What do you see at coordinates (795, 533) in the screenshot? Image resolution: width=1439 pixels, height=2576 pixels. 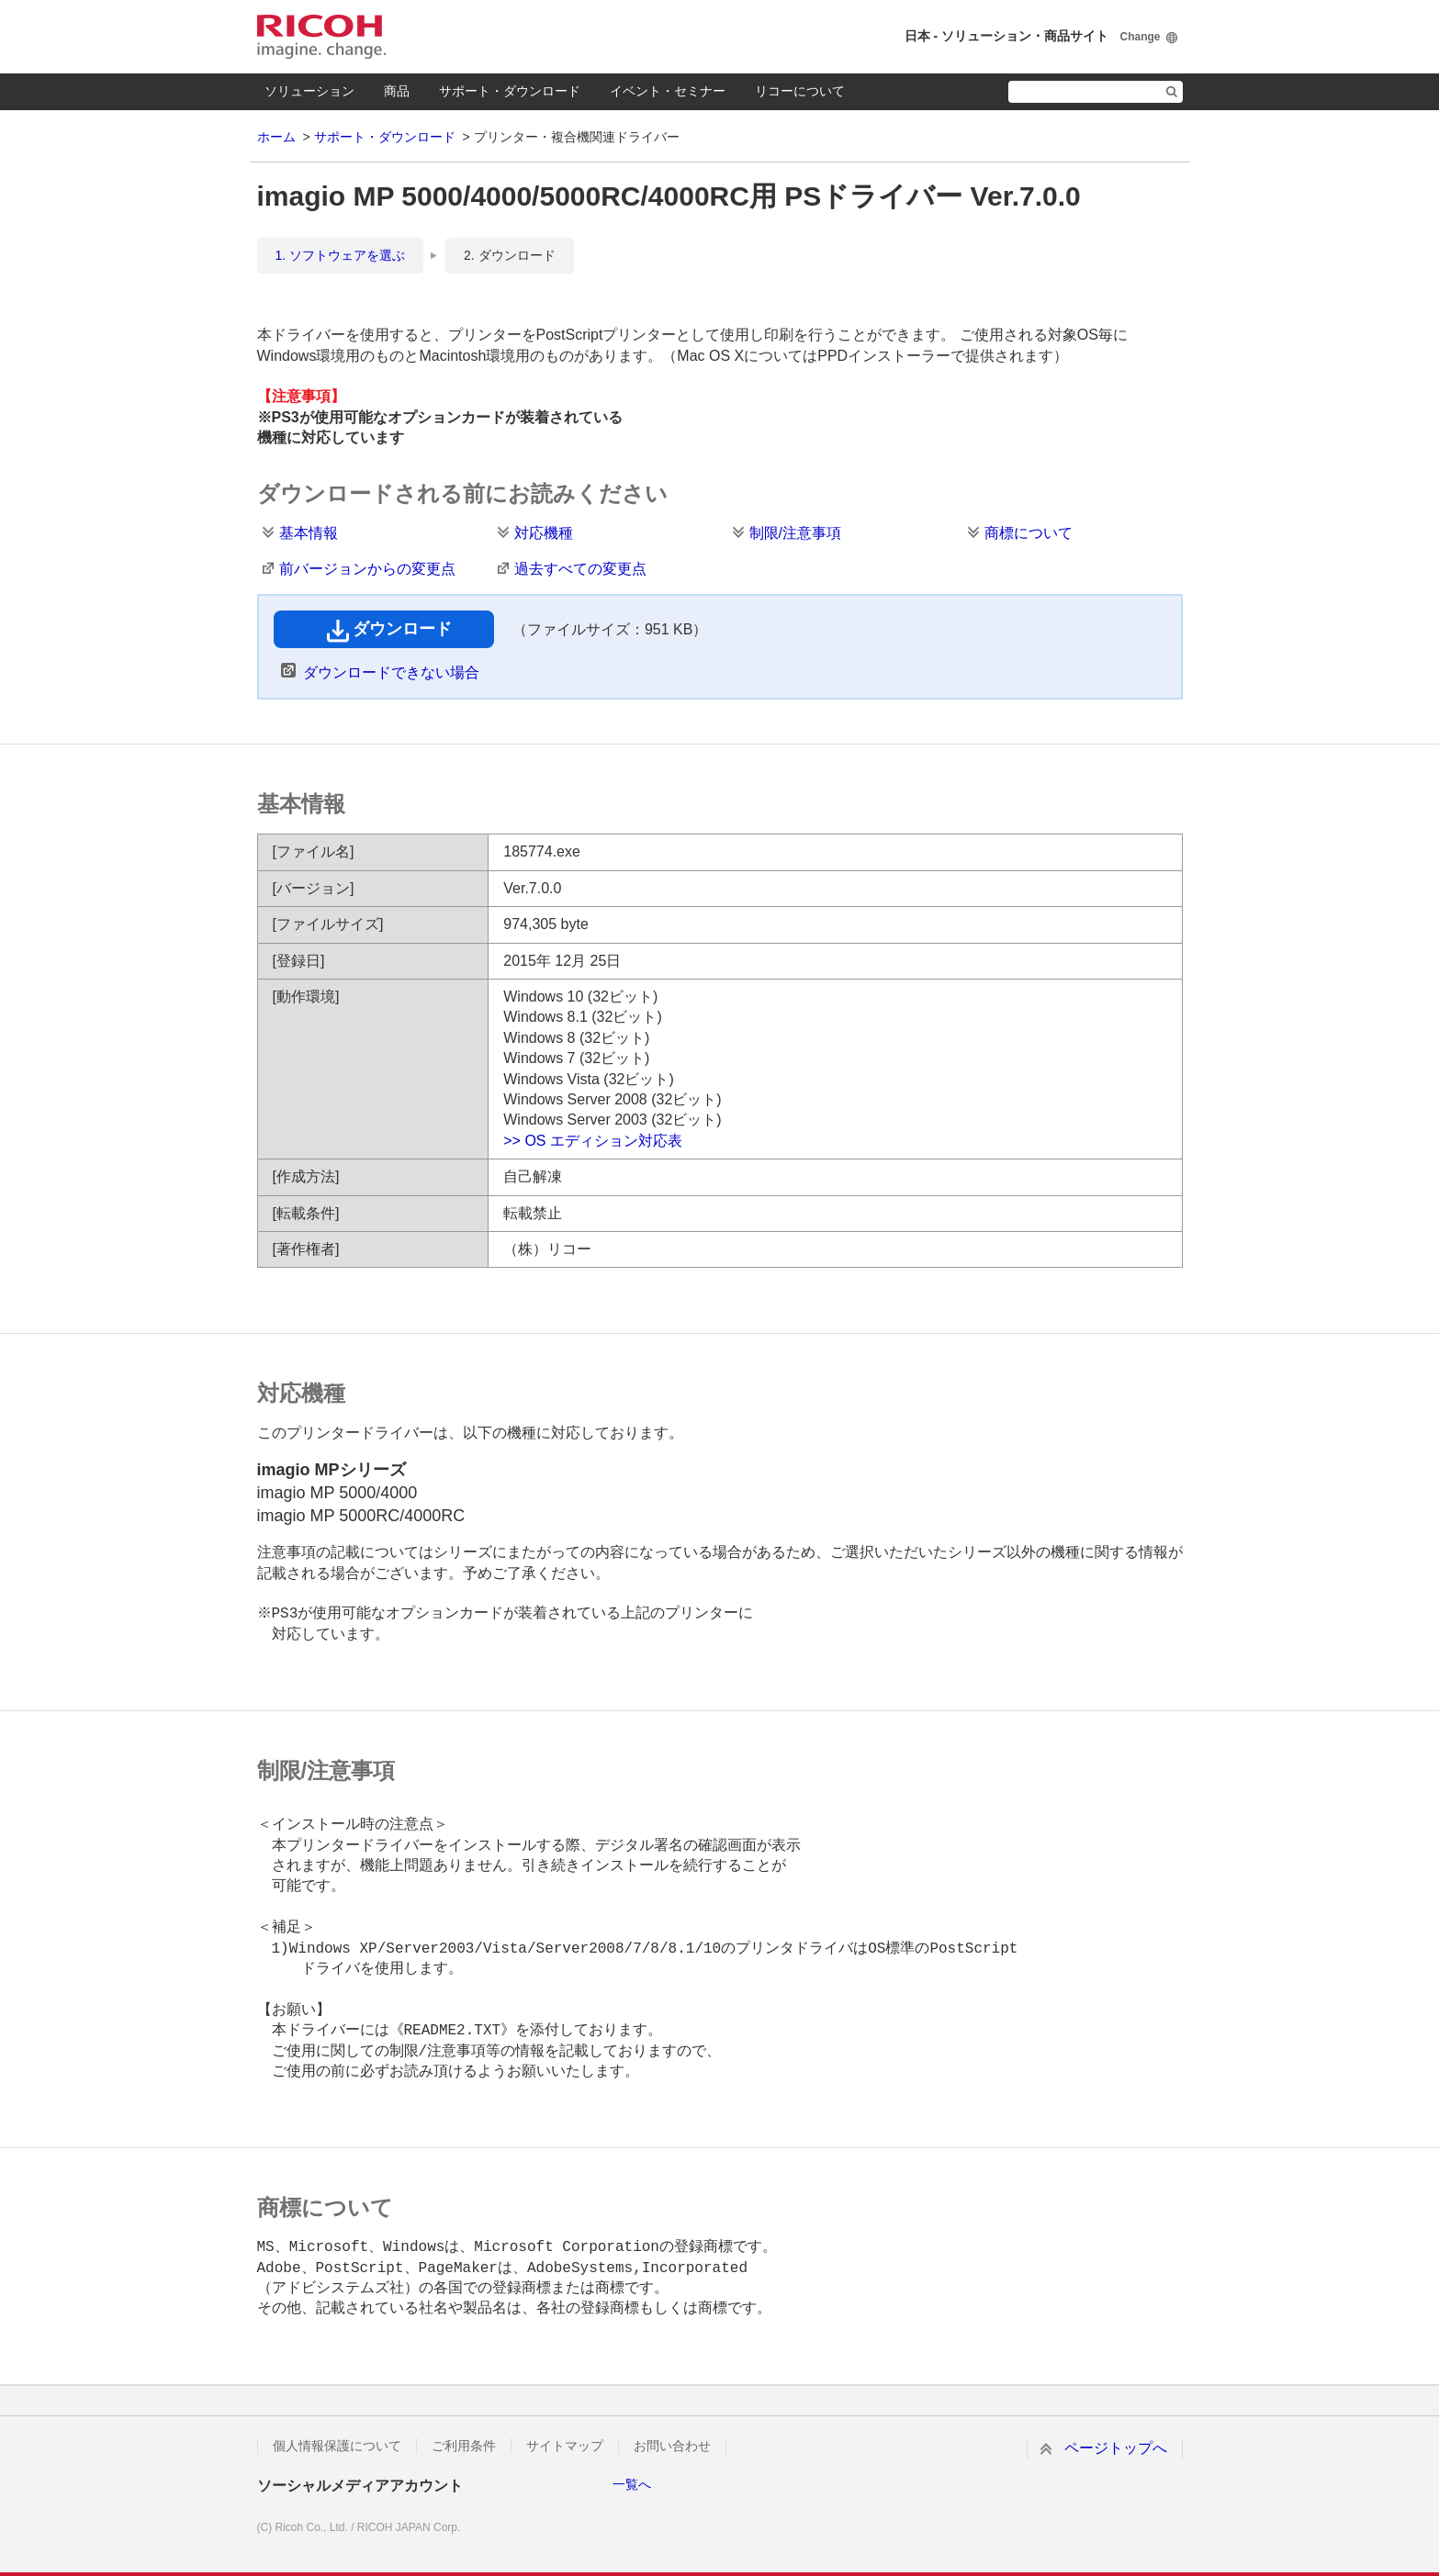 I see `制限/注意事項` at bounding box center [795, 533].